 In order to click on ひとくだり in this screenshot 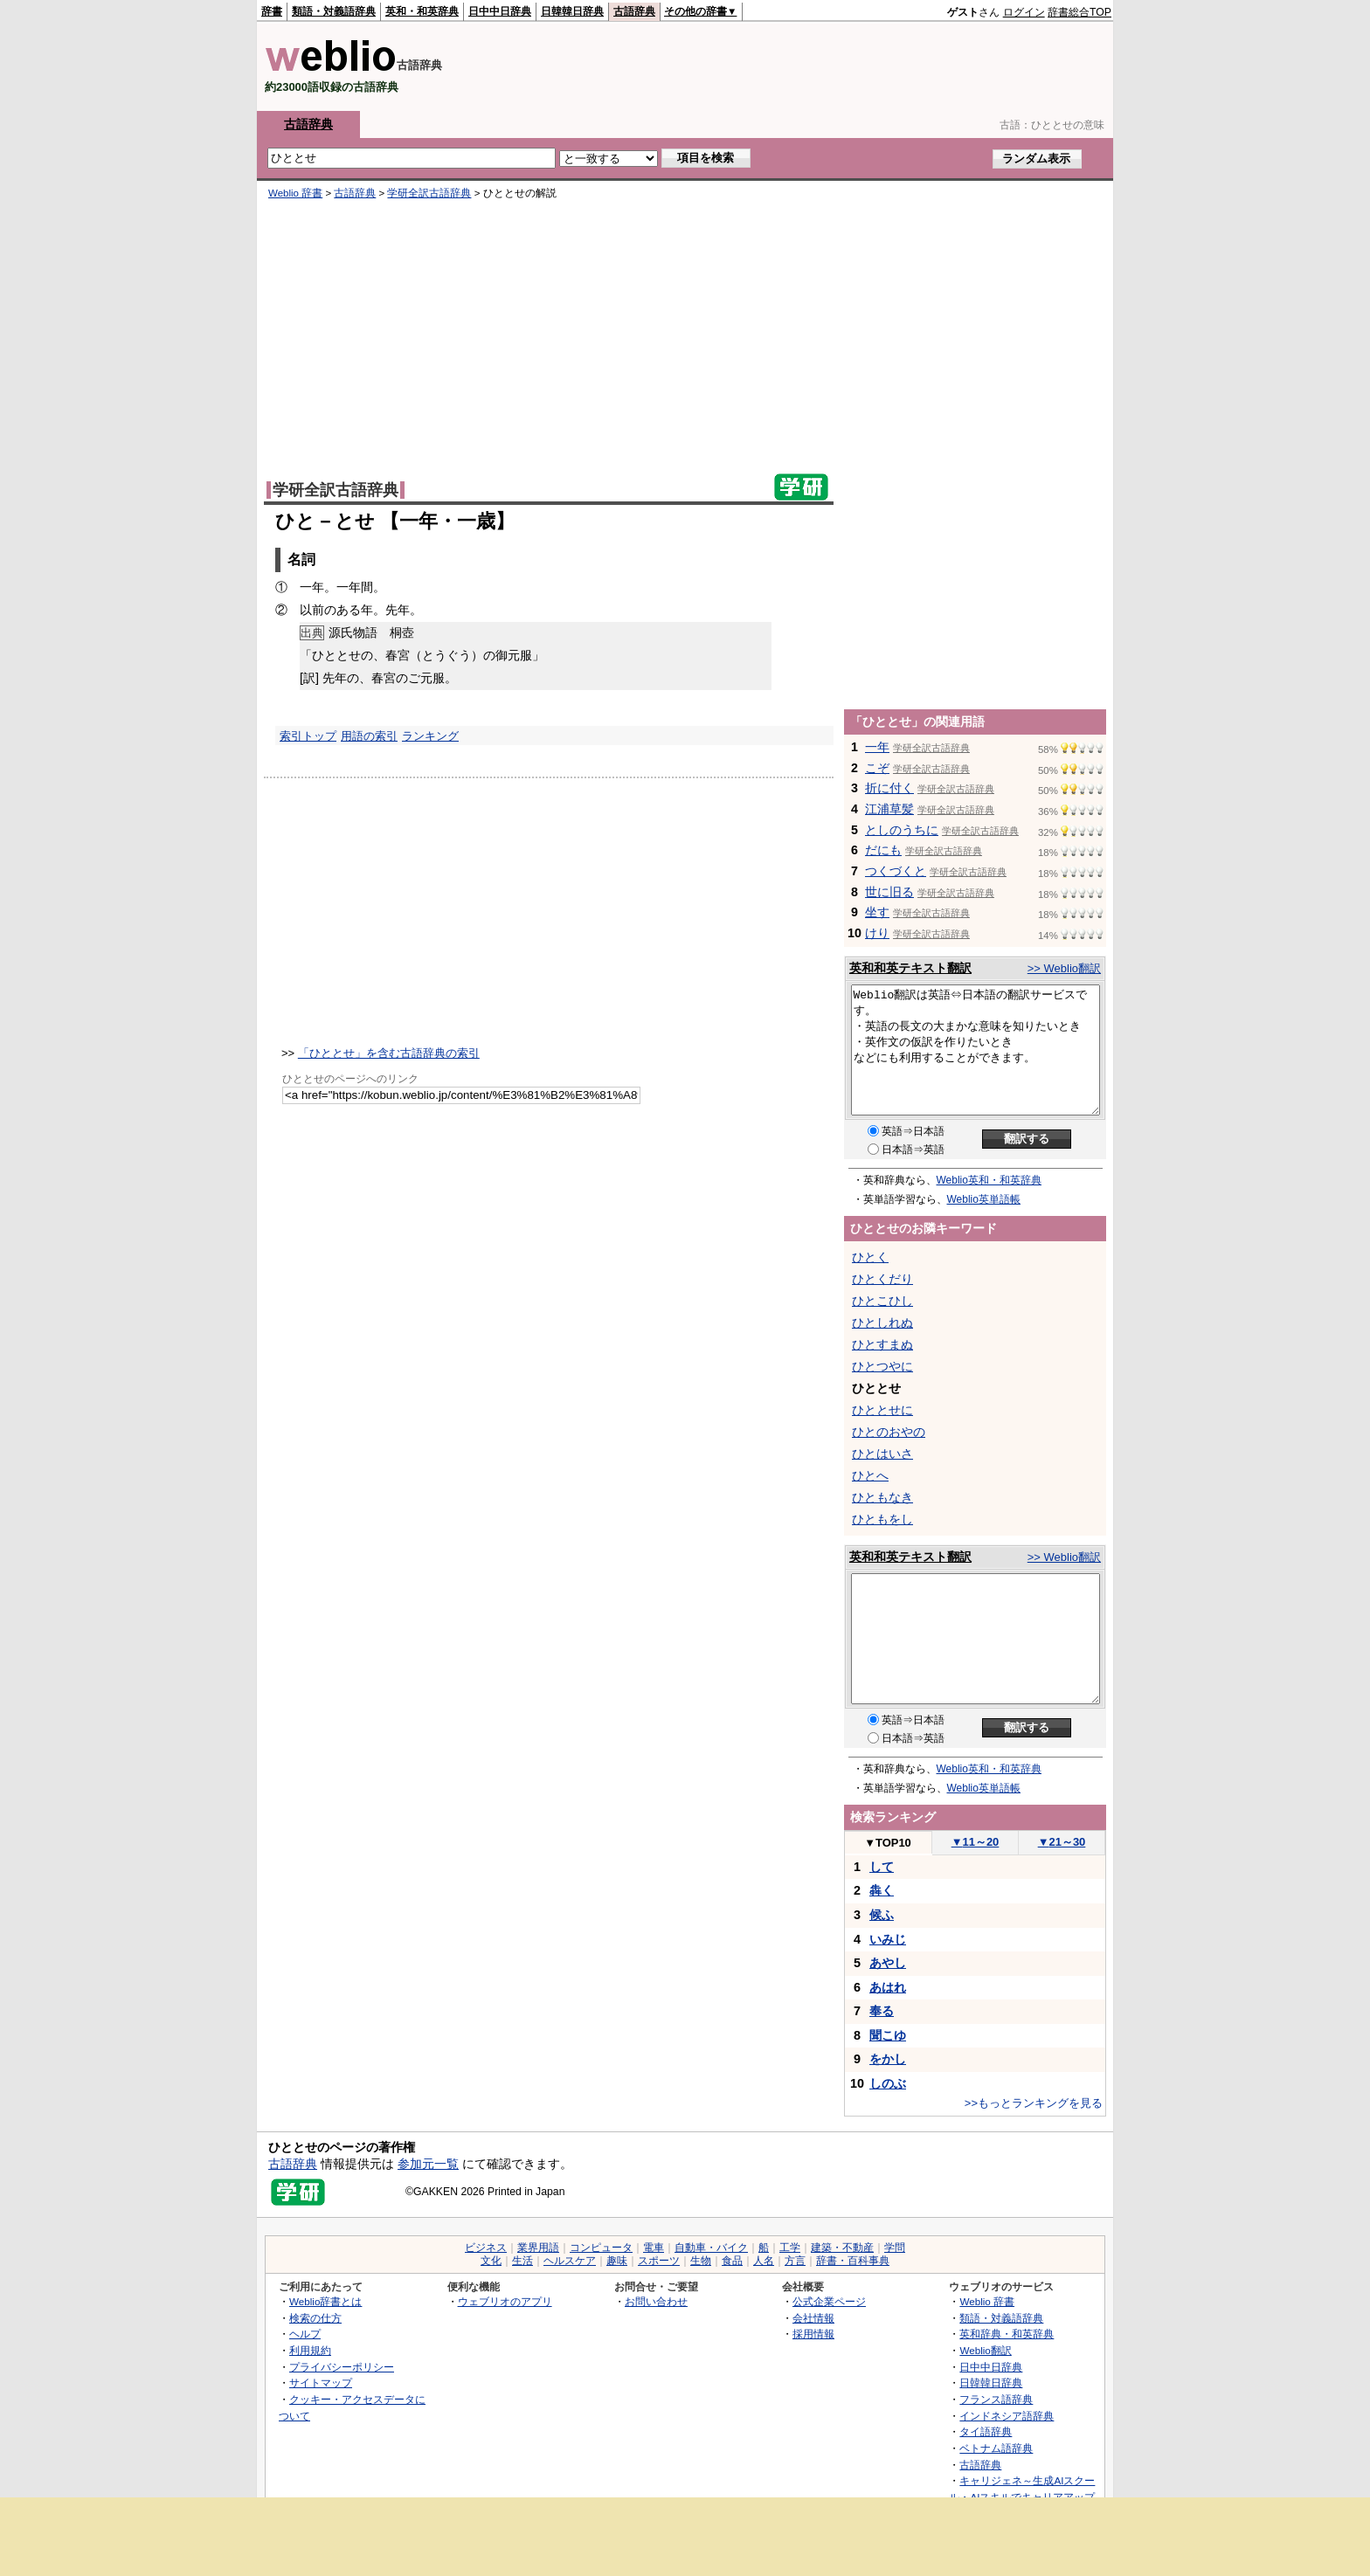, I will do `click(882, 1279)`.